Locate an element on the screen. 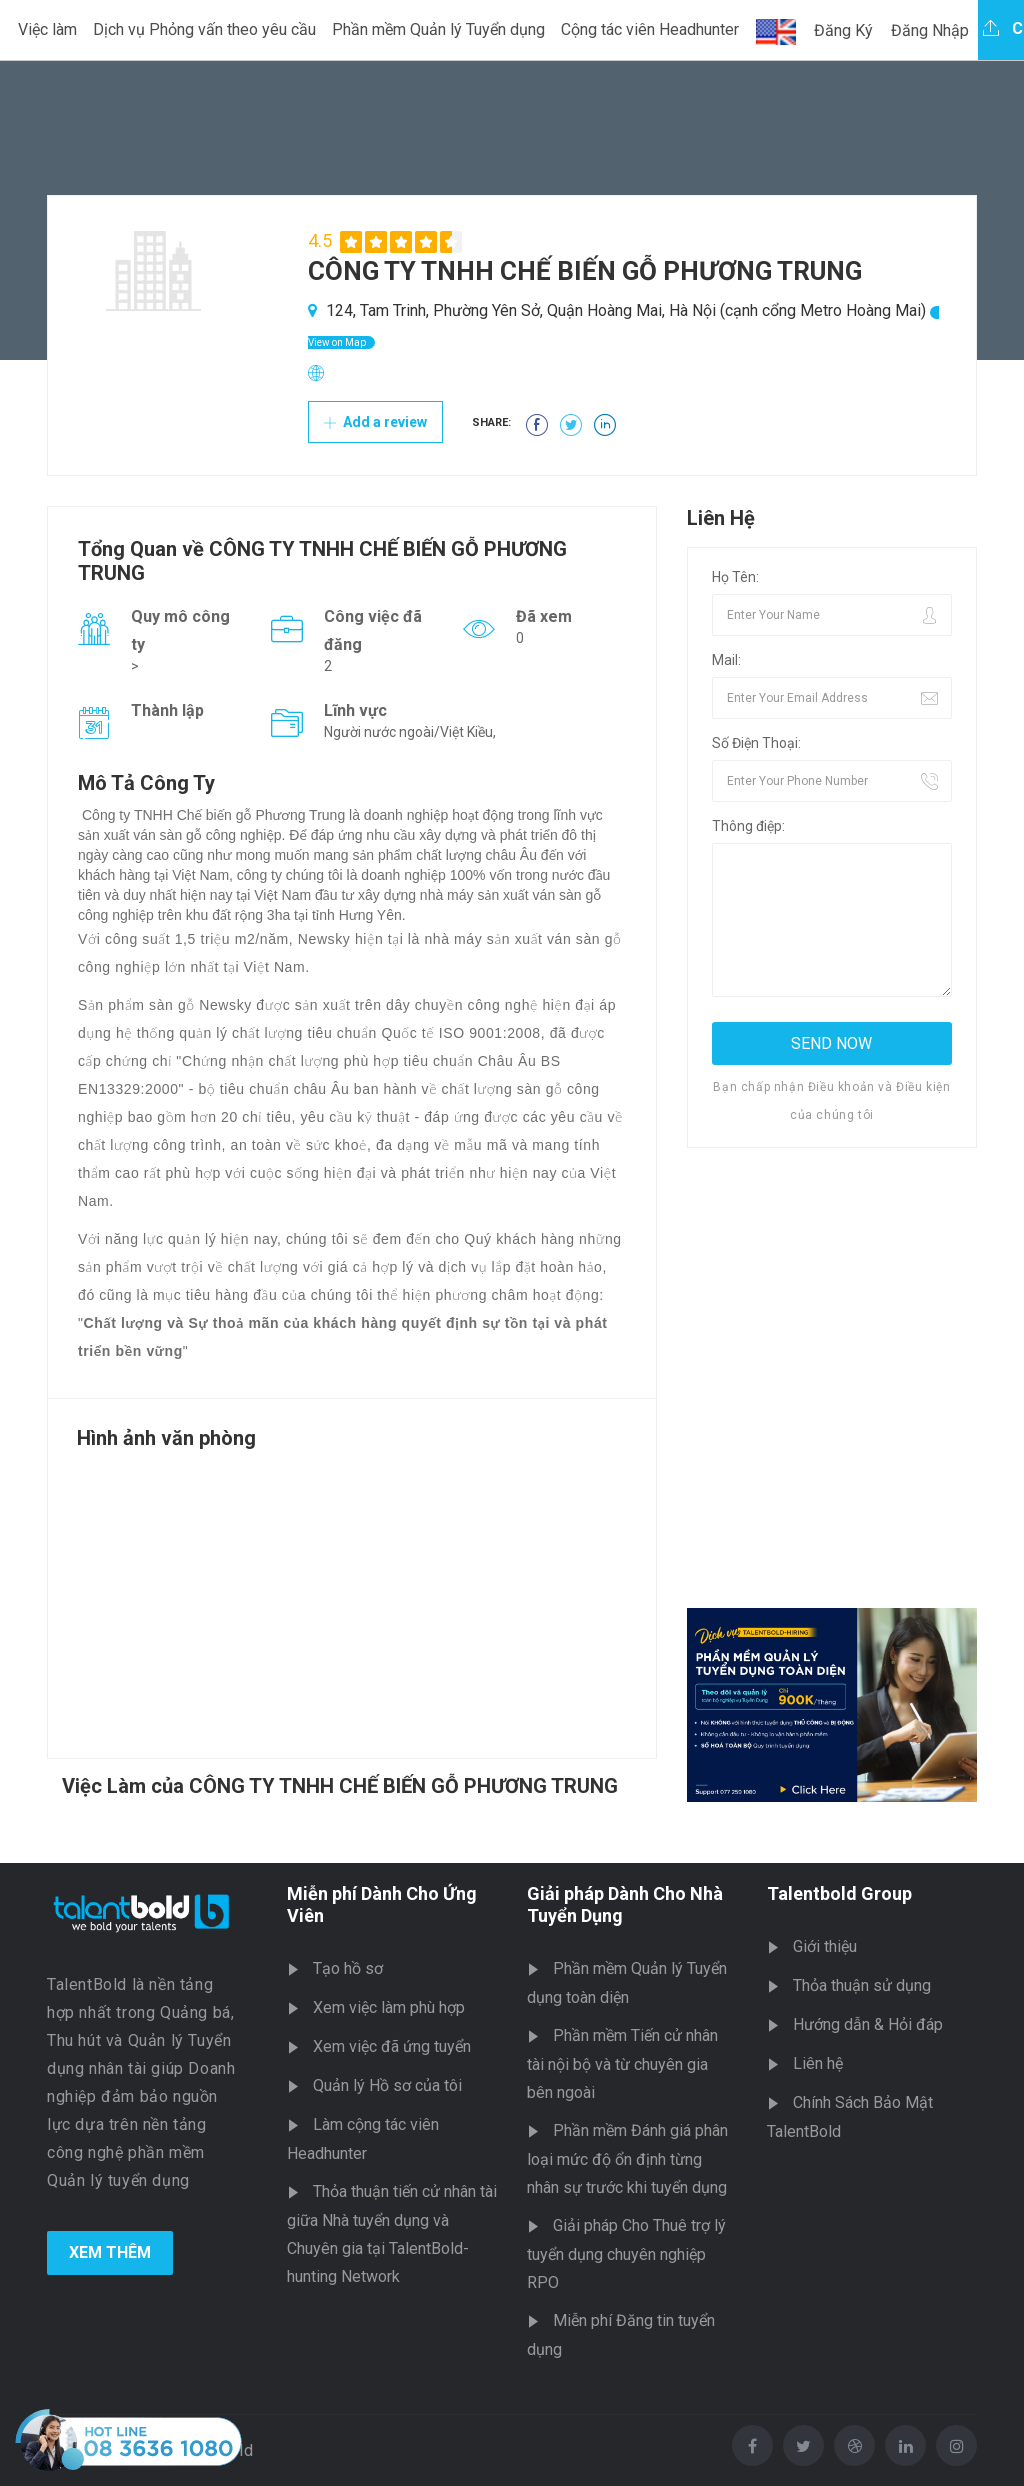 The image size is (1024, 2486). Đăng Ký is located at coordinates (843, 30).